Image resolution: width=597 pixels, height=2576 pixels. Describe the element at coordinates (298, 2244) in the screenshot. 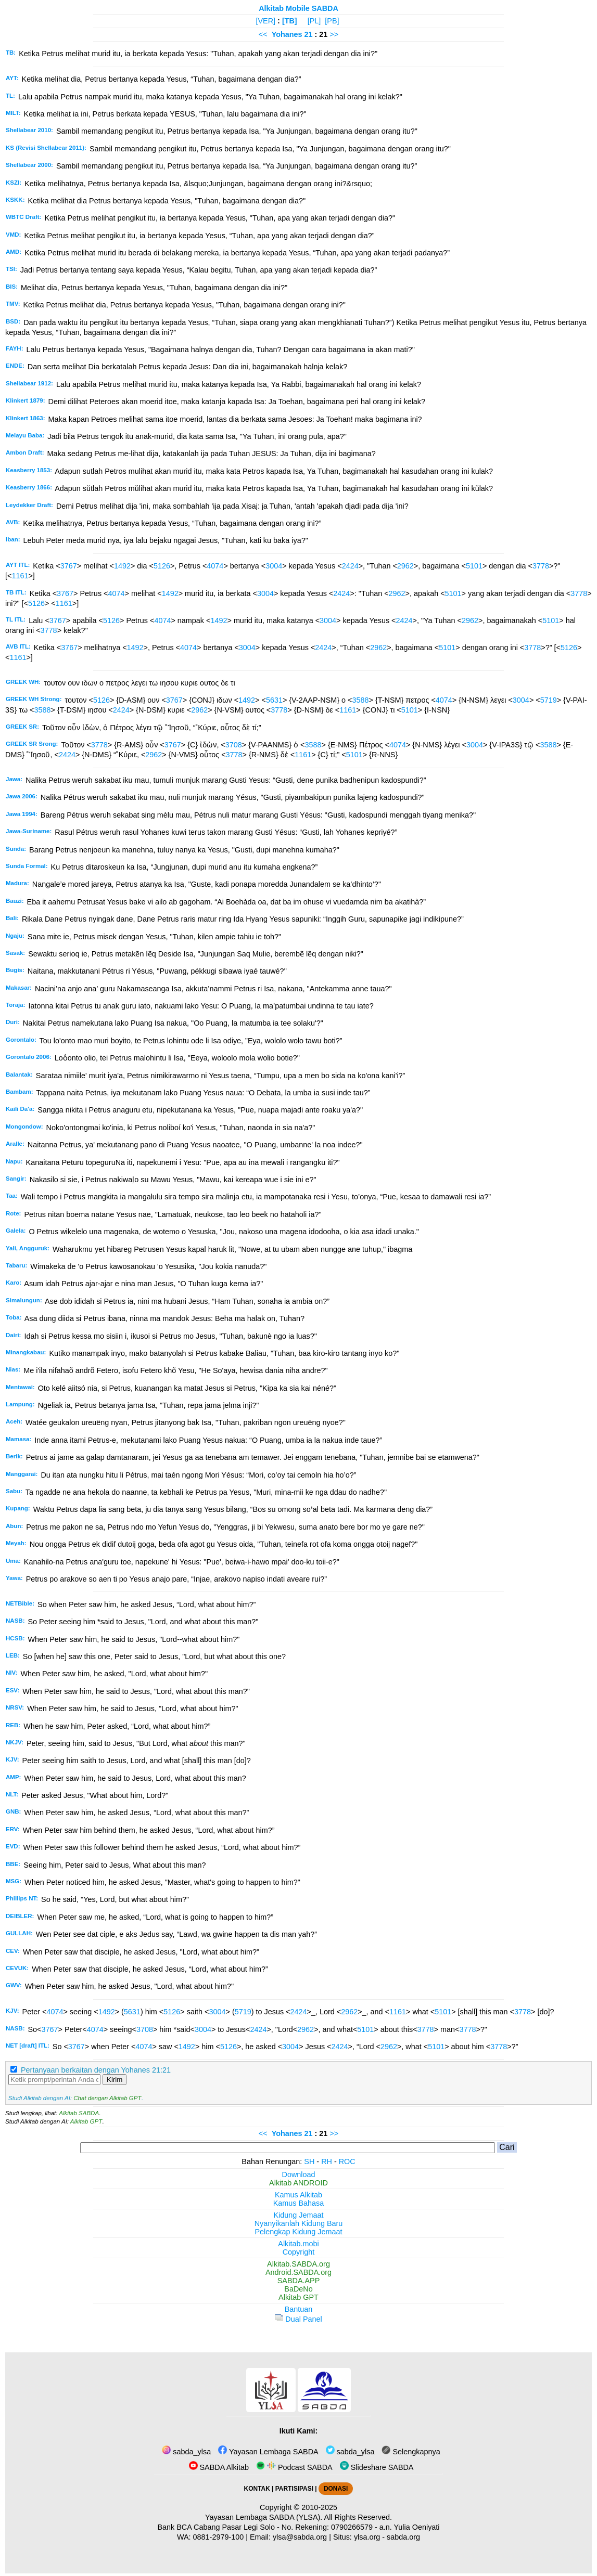

I see `Alkitab.mobi` at that location.